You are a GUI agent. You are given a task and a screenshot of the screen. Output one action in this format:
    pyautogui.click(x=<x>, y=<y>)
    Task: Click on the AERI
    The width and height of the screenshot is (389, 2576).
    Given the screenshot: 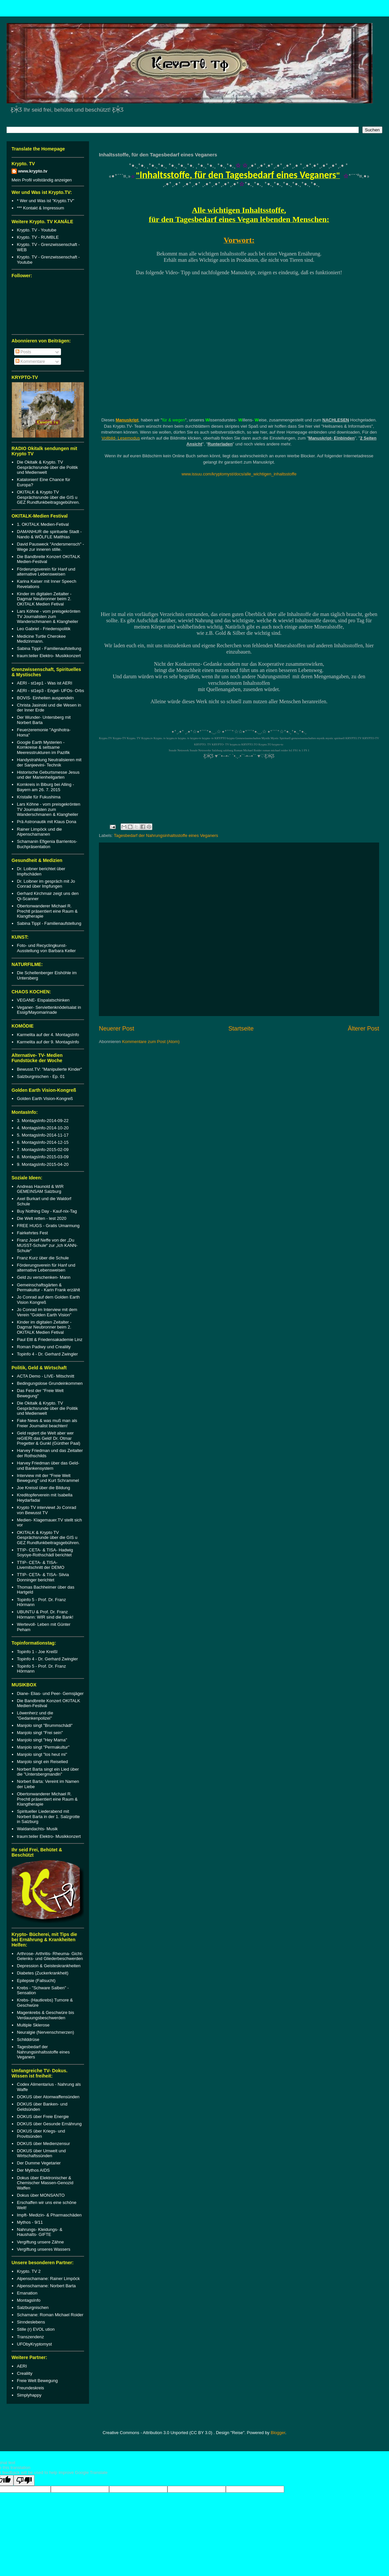 What is the action you would take?
    pyautogui.click(x=22, y=2366)
    